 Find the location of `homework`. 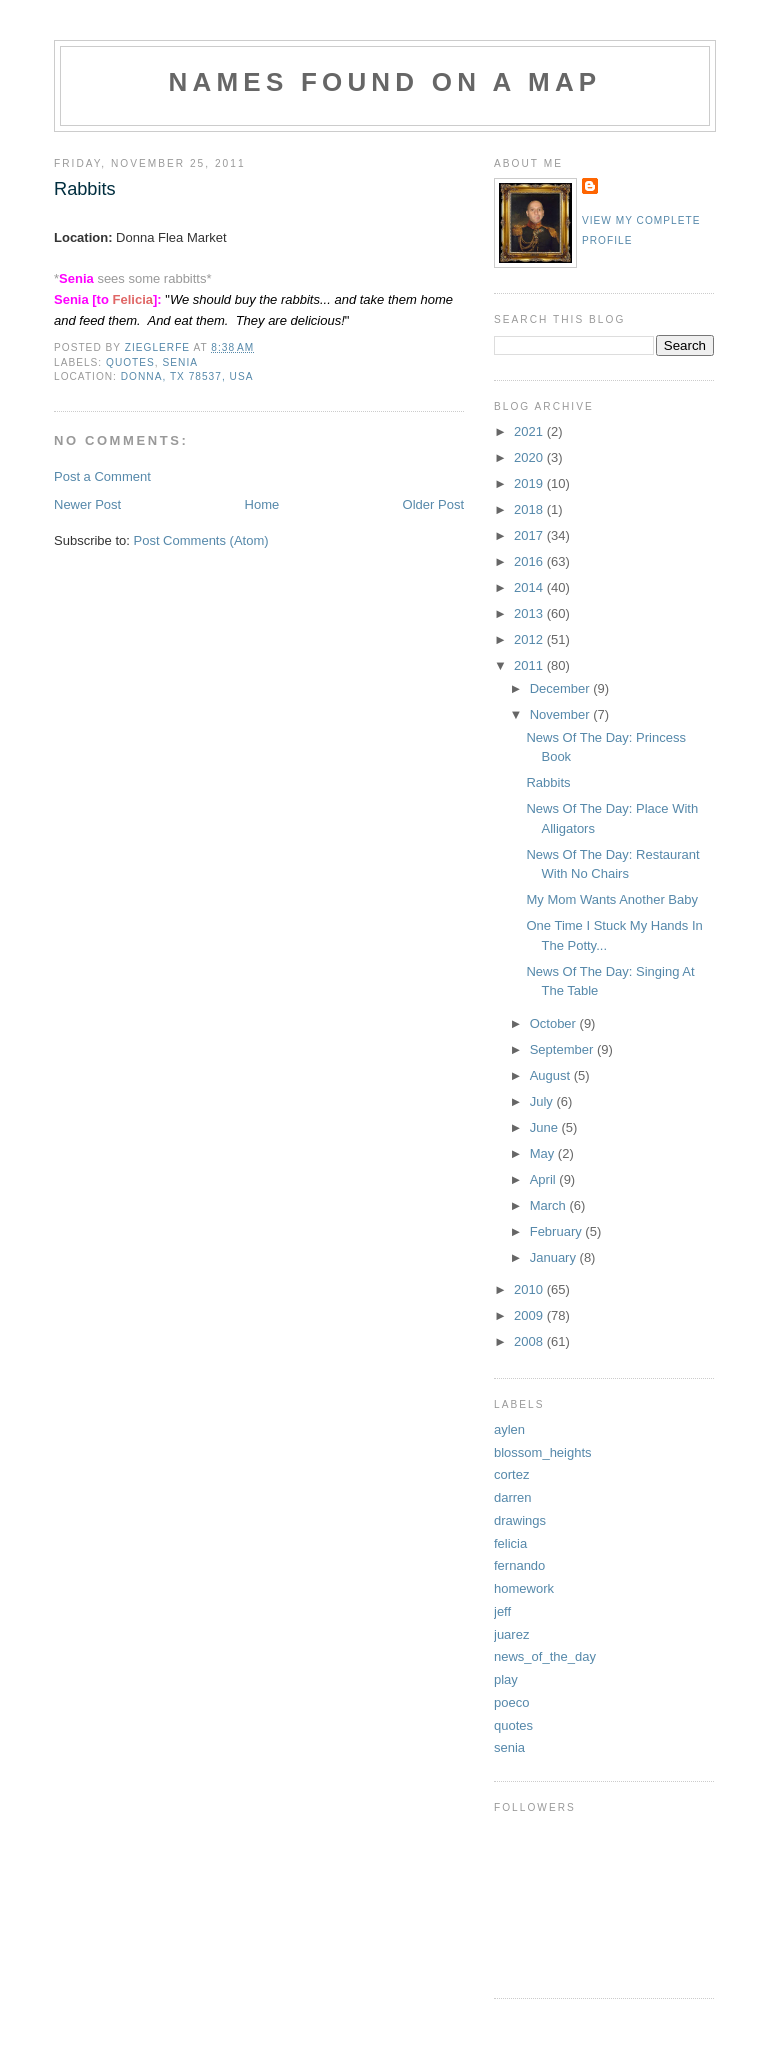

homework is located at coordinates (524, 1588).